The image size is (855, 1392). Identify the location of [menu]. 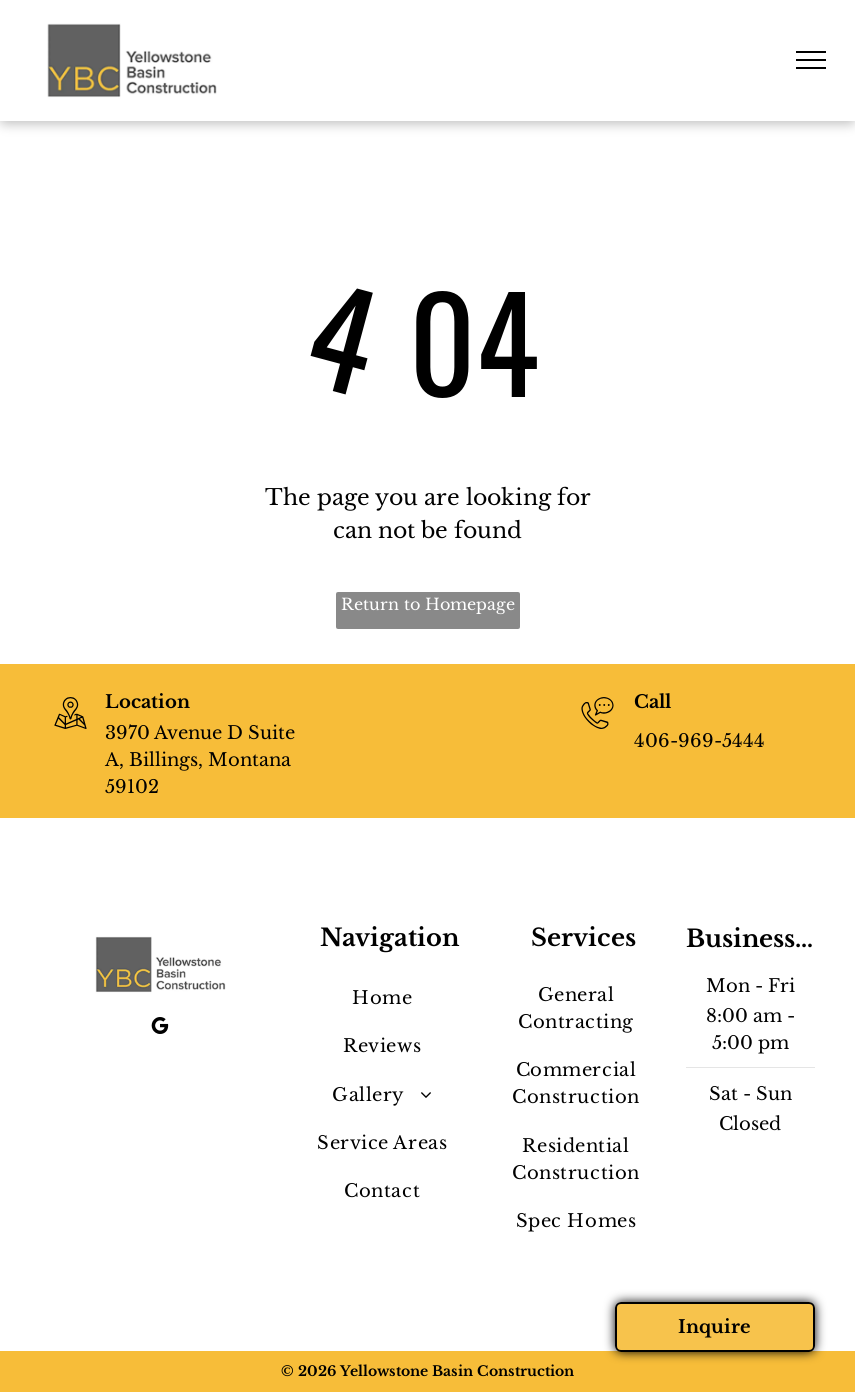
(811, 60).